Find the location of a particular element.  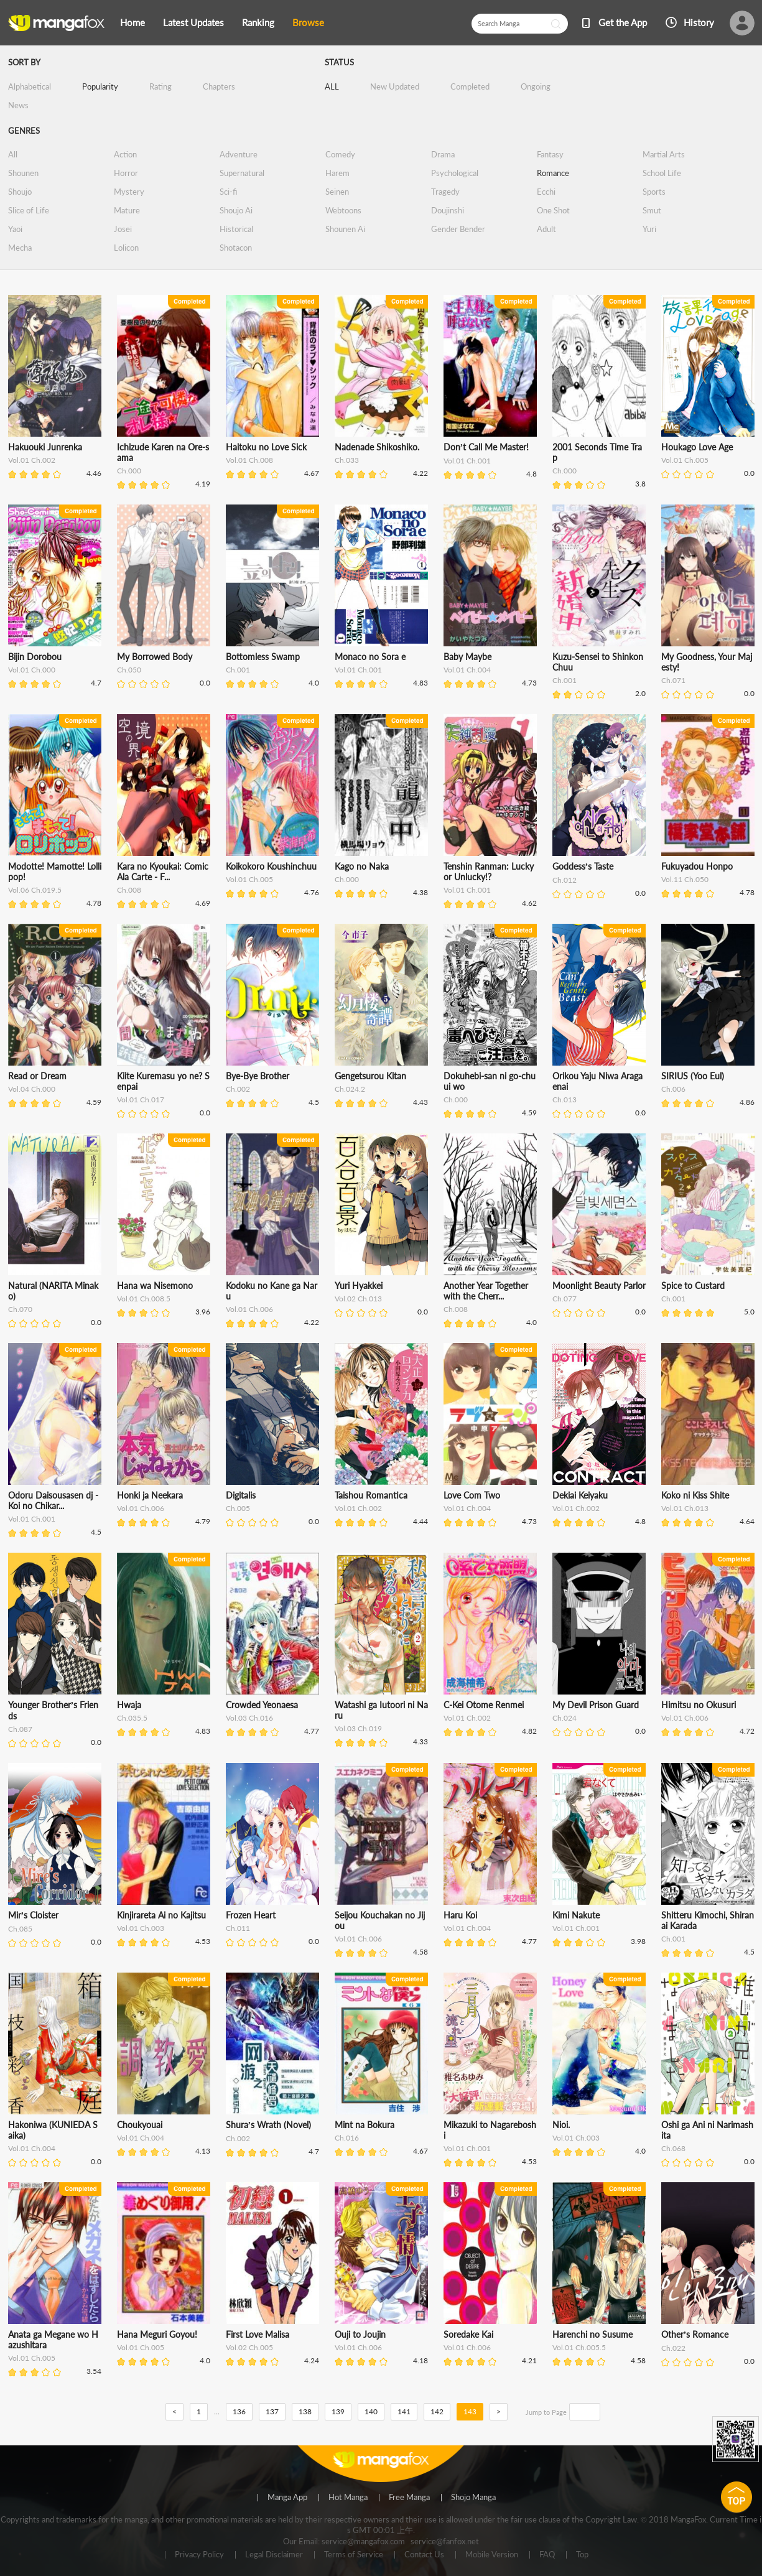

Vol.01 Ch.005 is located at coordinates (685, 460).